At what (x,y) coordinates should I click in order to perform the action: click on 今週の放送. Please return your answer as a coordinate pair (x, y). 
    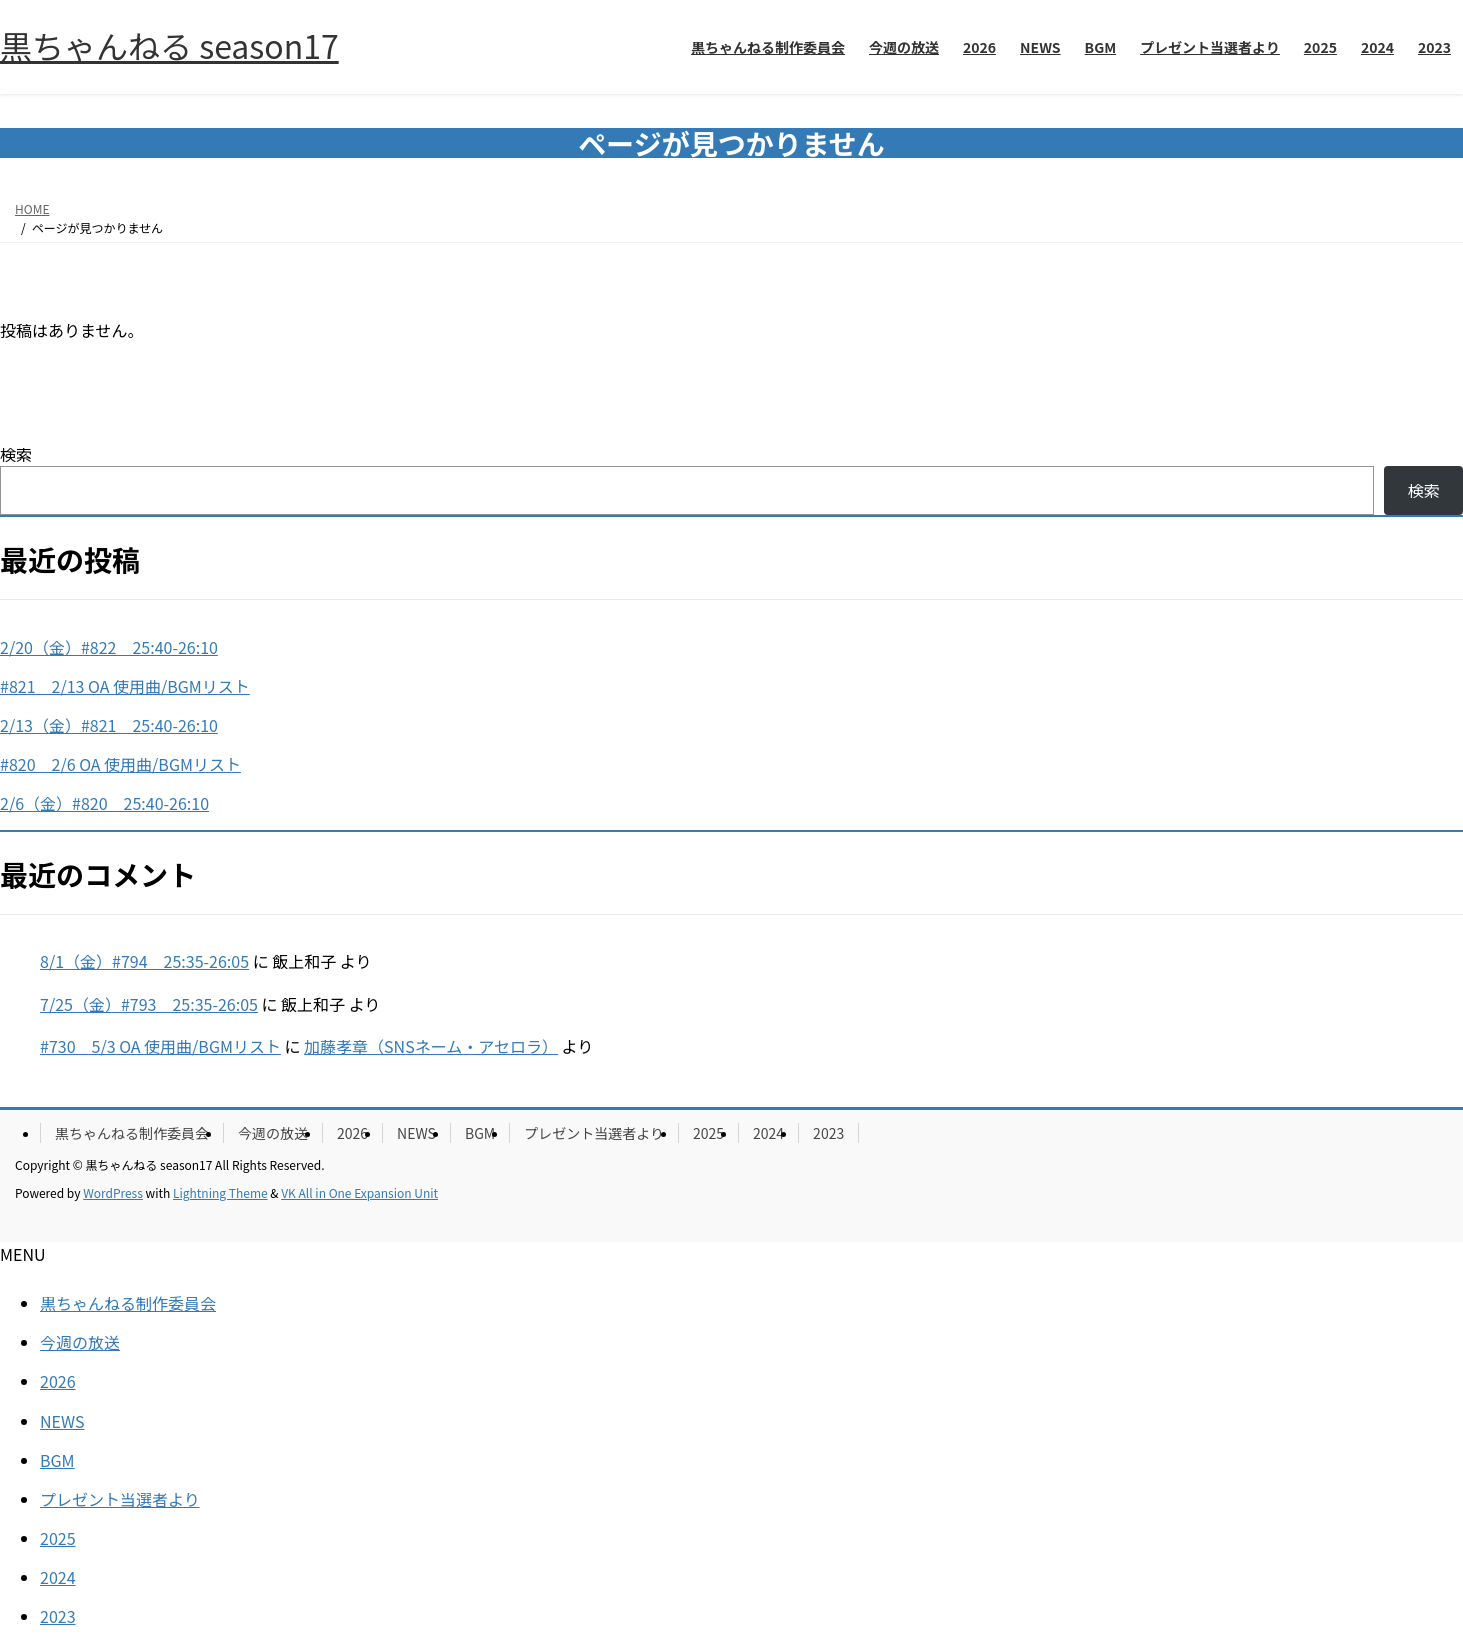
    Looking at the image, I should click on (273, 1133).